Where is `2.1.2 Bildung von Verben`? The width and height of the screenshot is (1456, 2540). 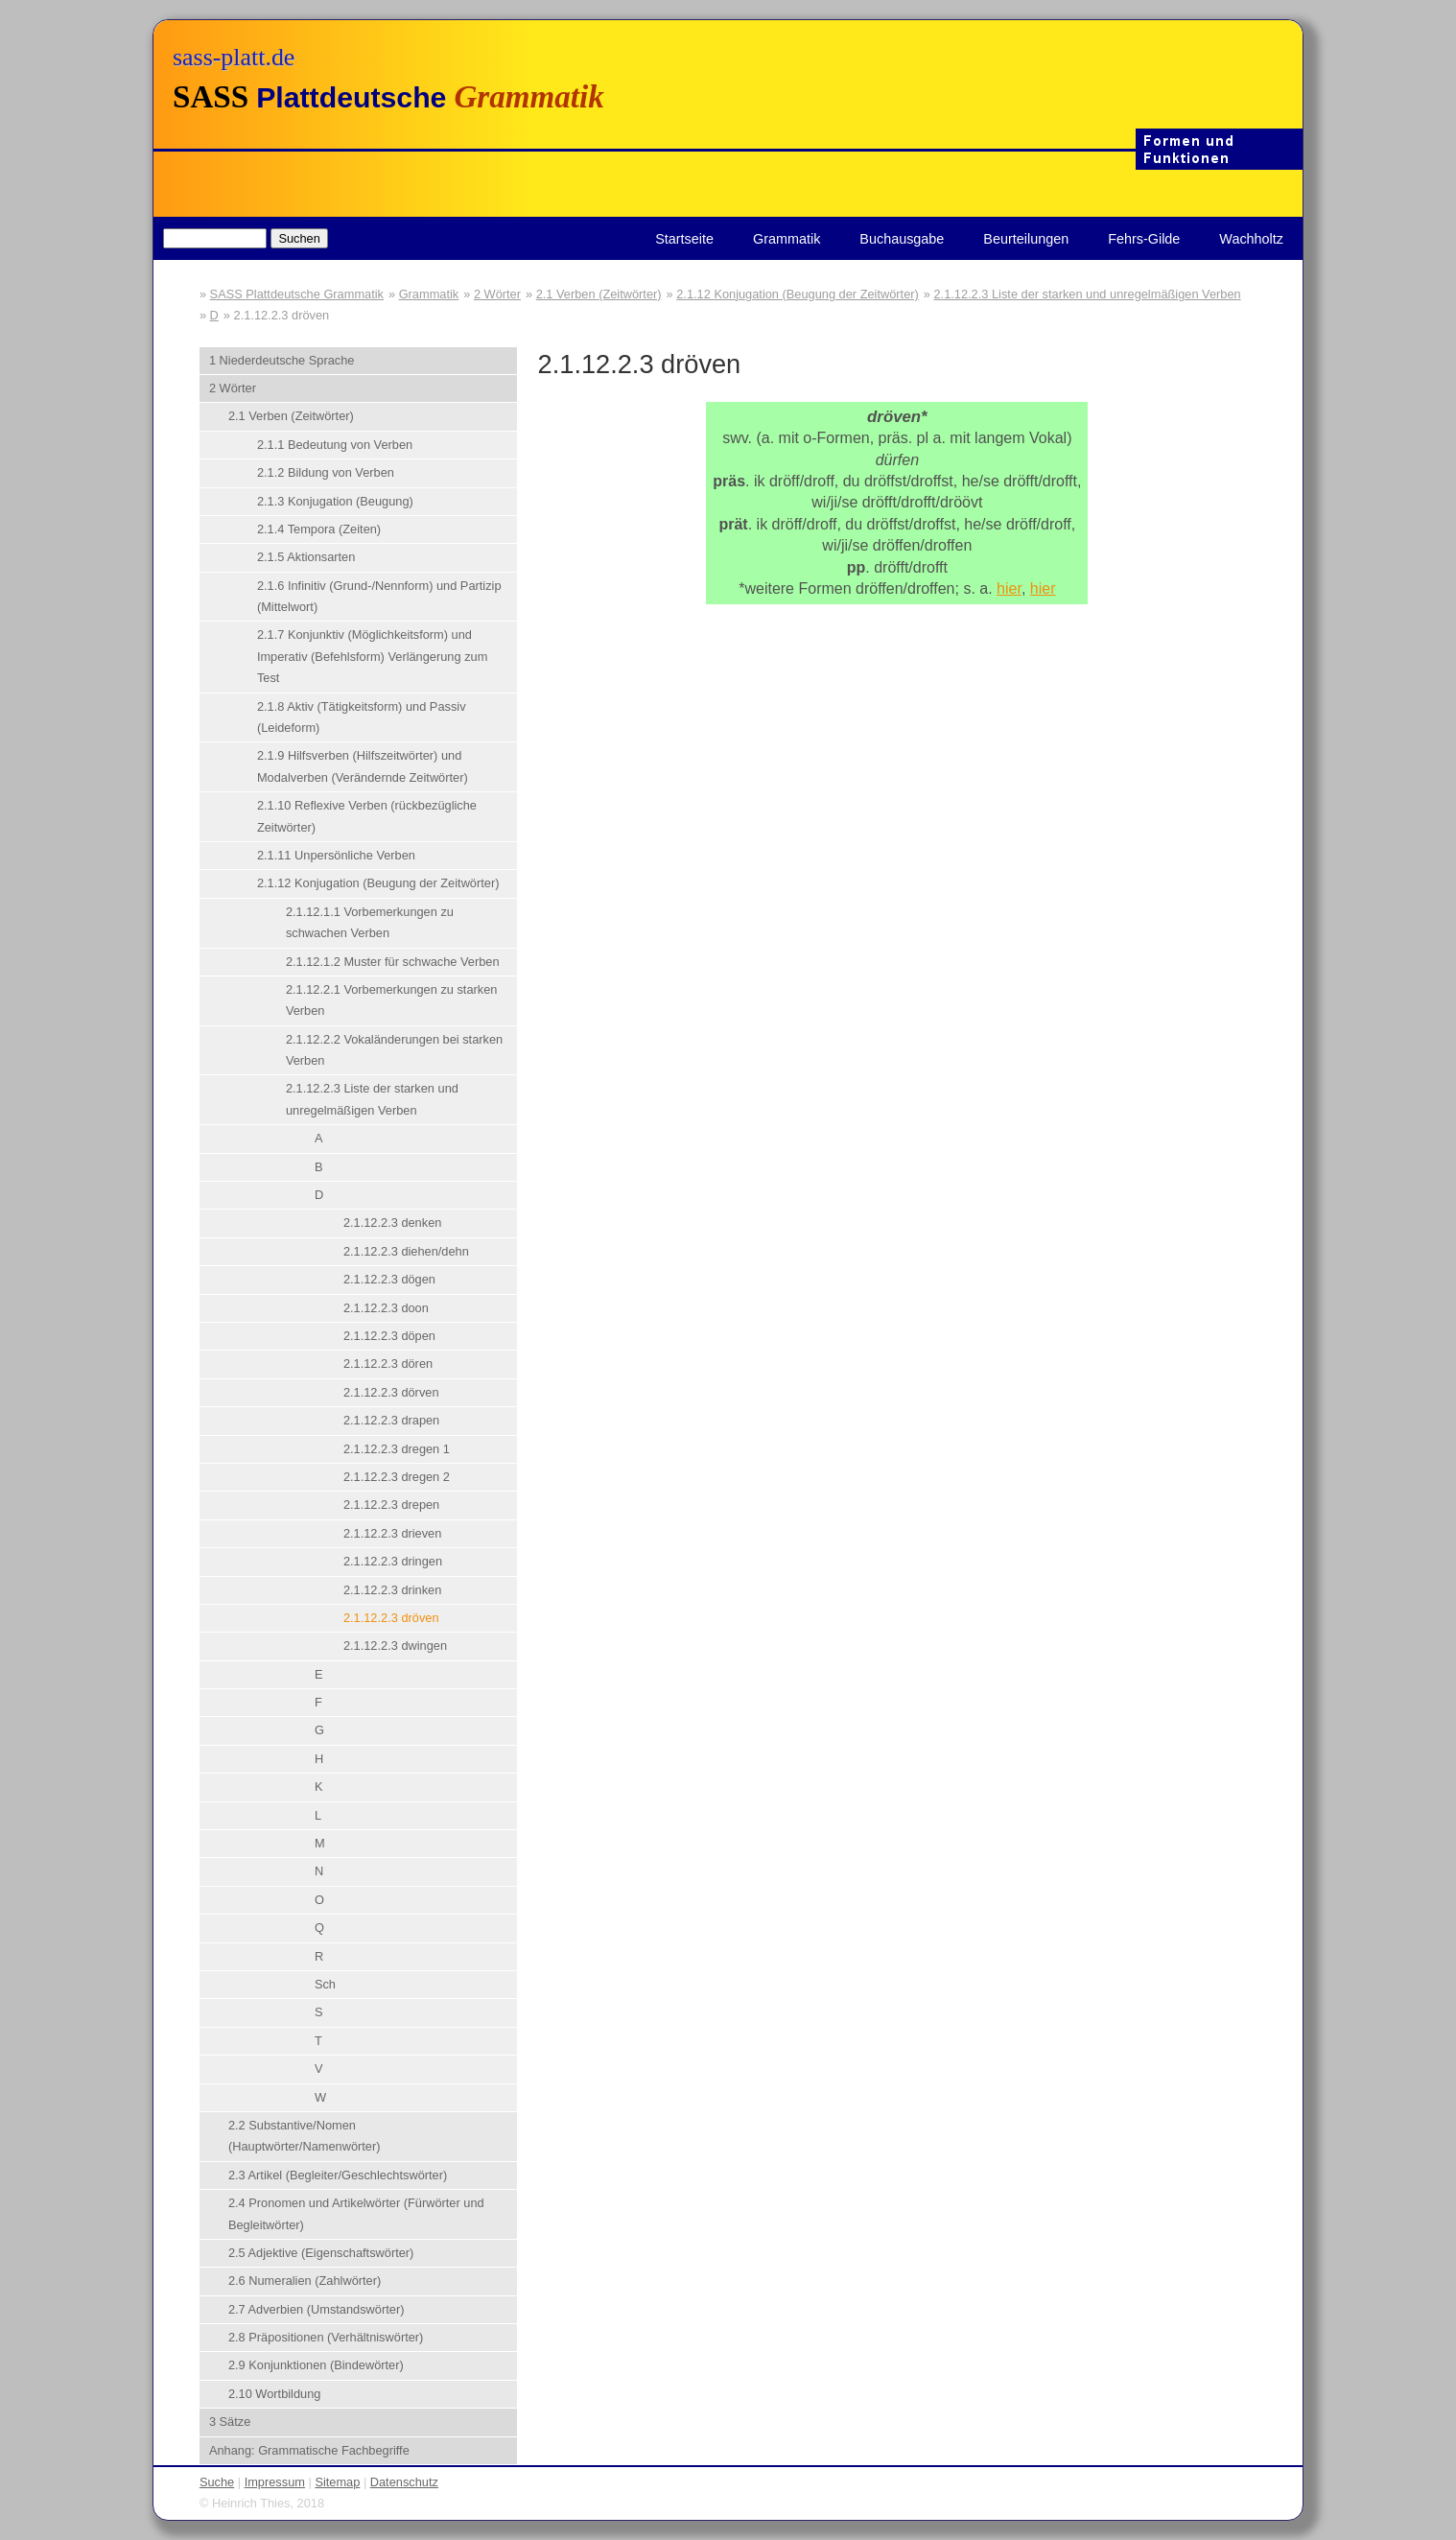
2.1.2 Bildung von Verben is located at coordinates (325, 472).